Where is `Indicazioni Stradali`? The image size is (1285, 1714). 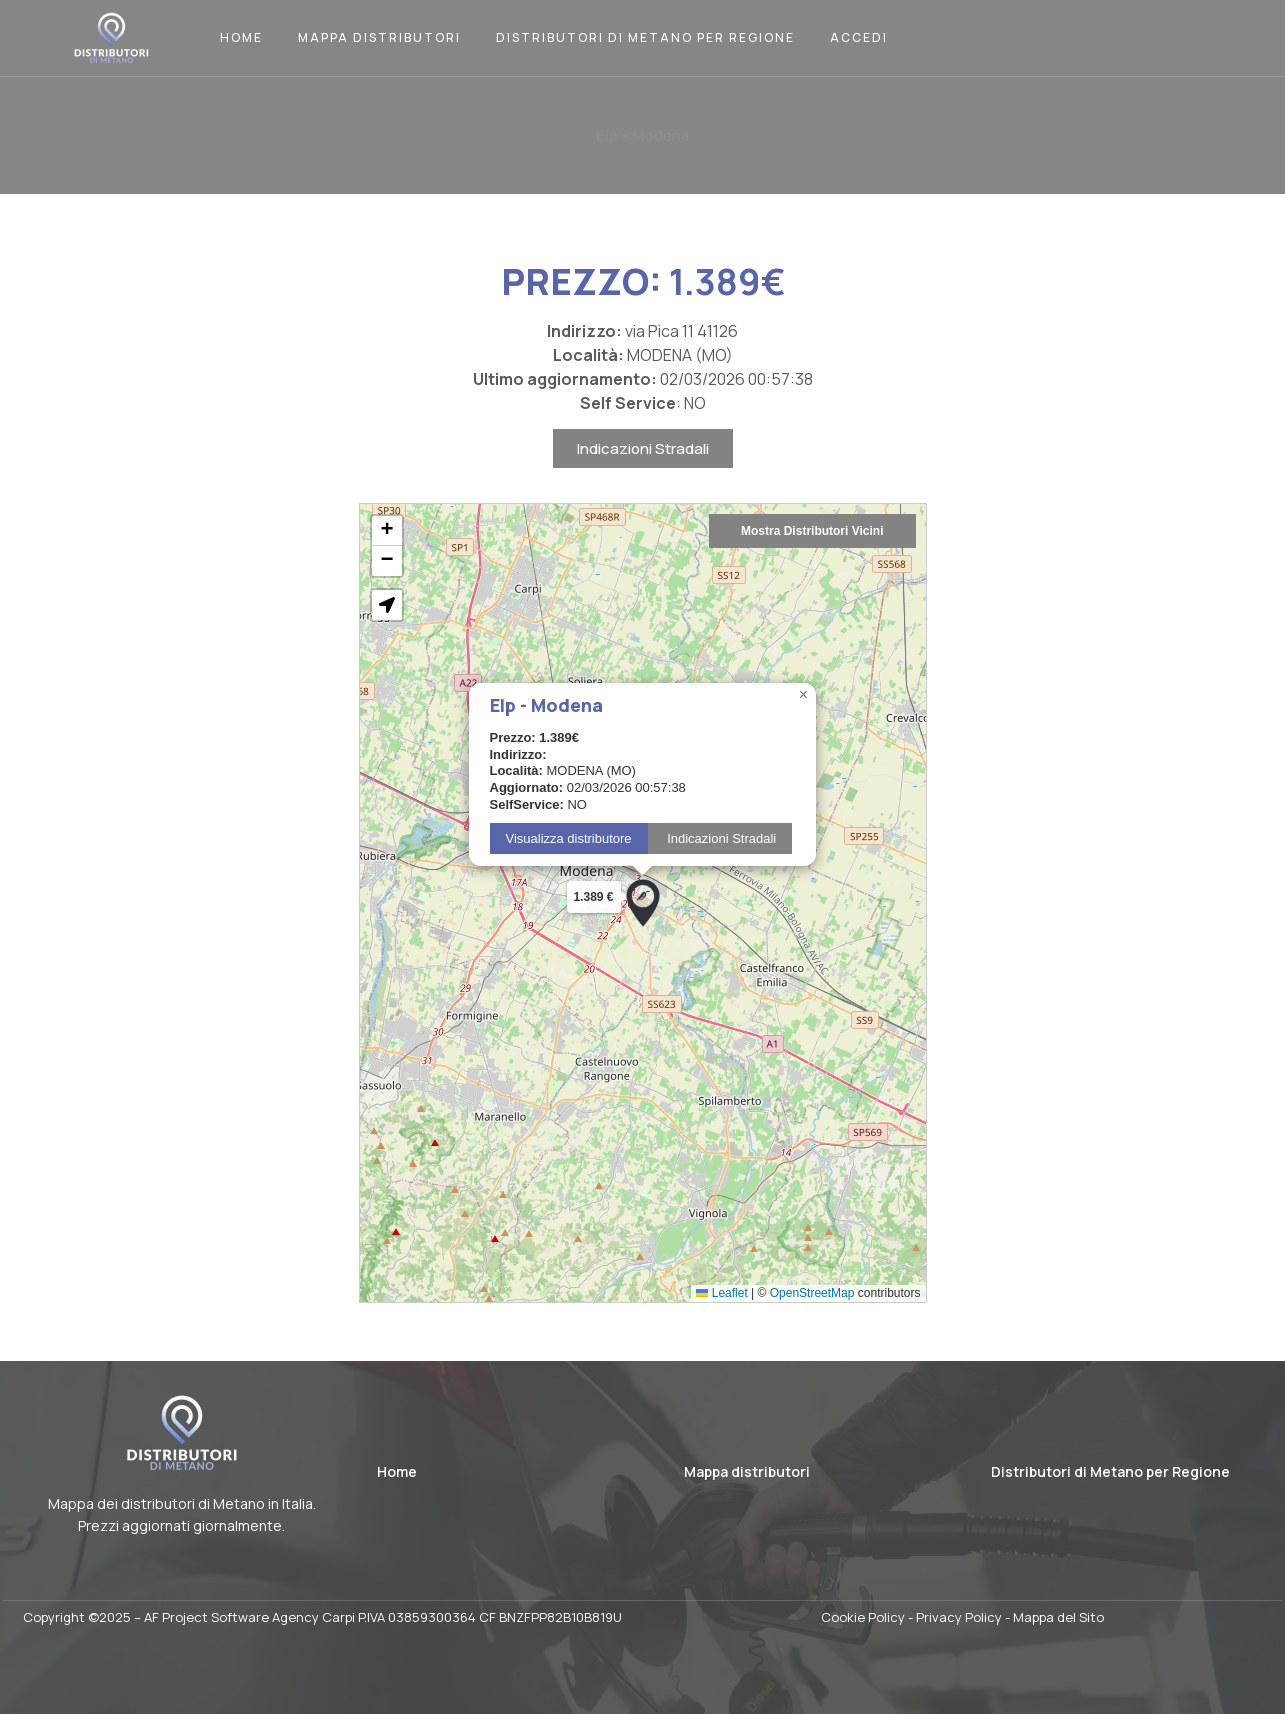
Indicazioni Stradali is located at coordinates (643, 471).